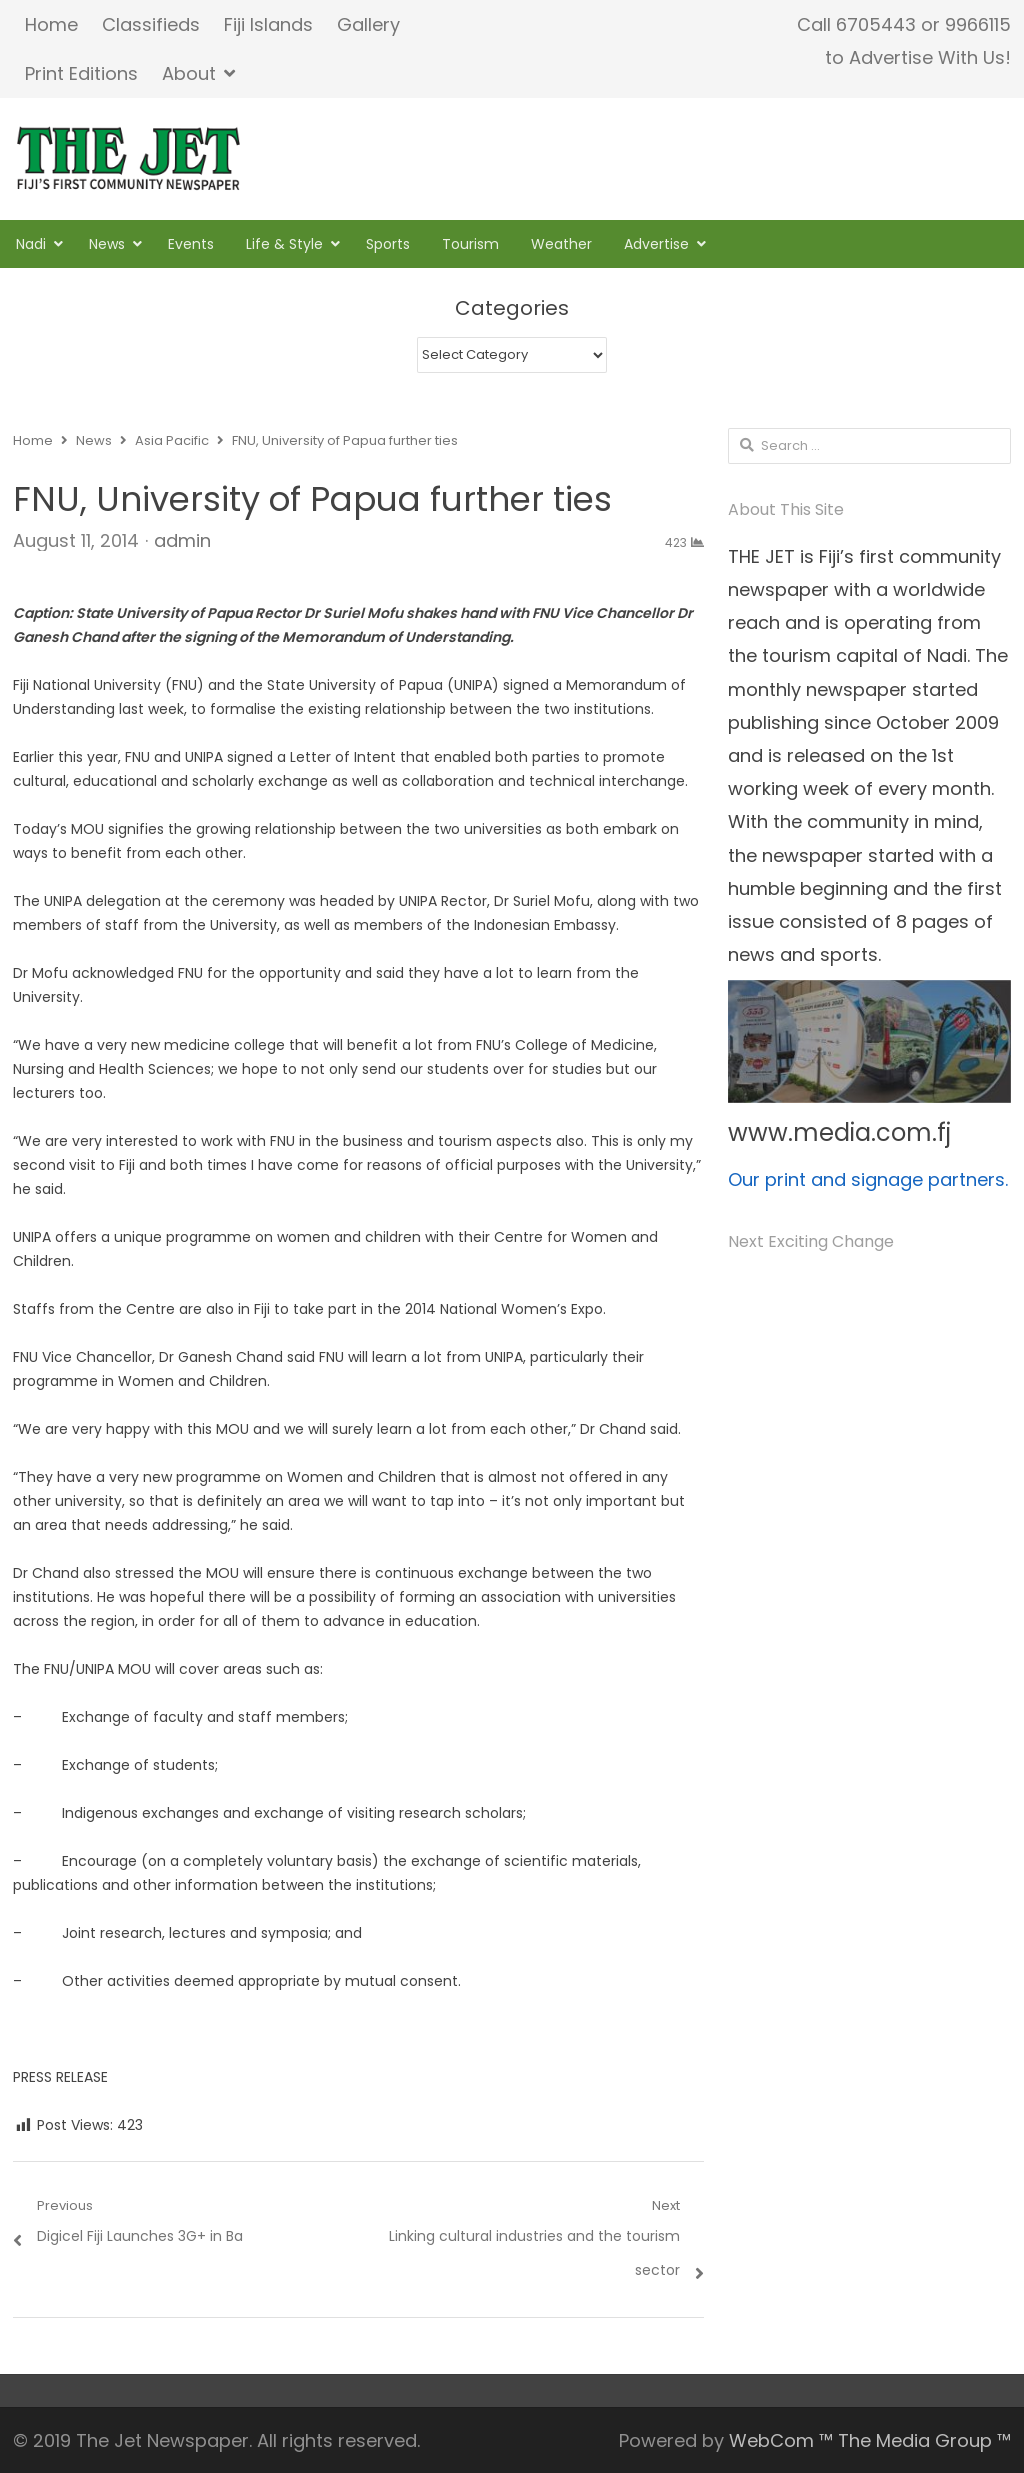 This screenshot has width=1024, height=2473. I want to click on Nadi, so click(31, 244).